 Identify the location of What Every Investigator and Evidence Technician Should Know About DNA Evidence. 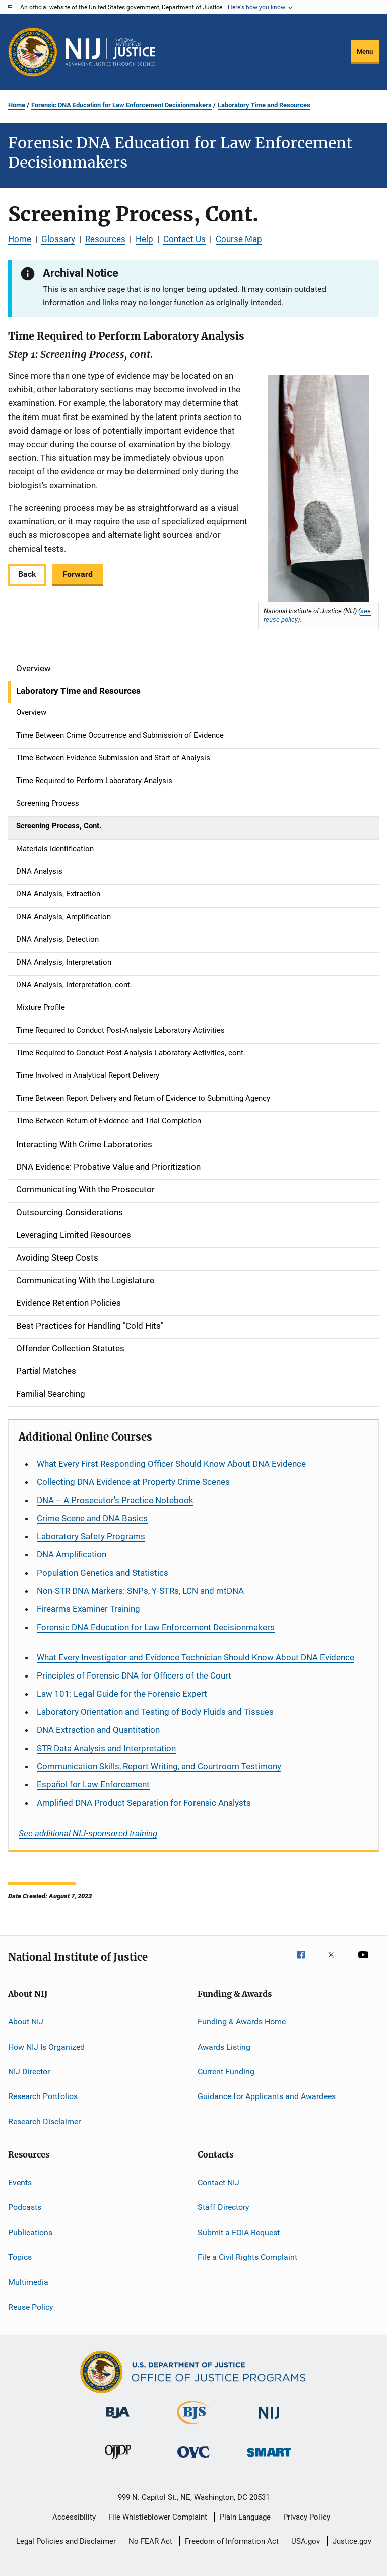
(195, 1657).